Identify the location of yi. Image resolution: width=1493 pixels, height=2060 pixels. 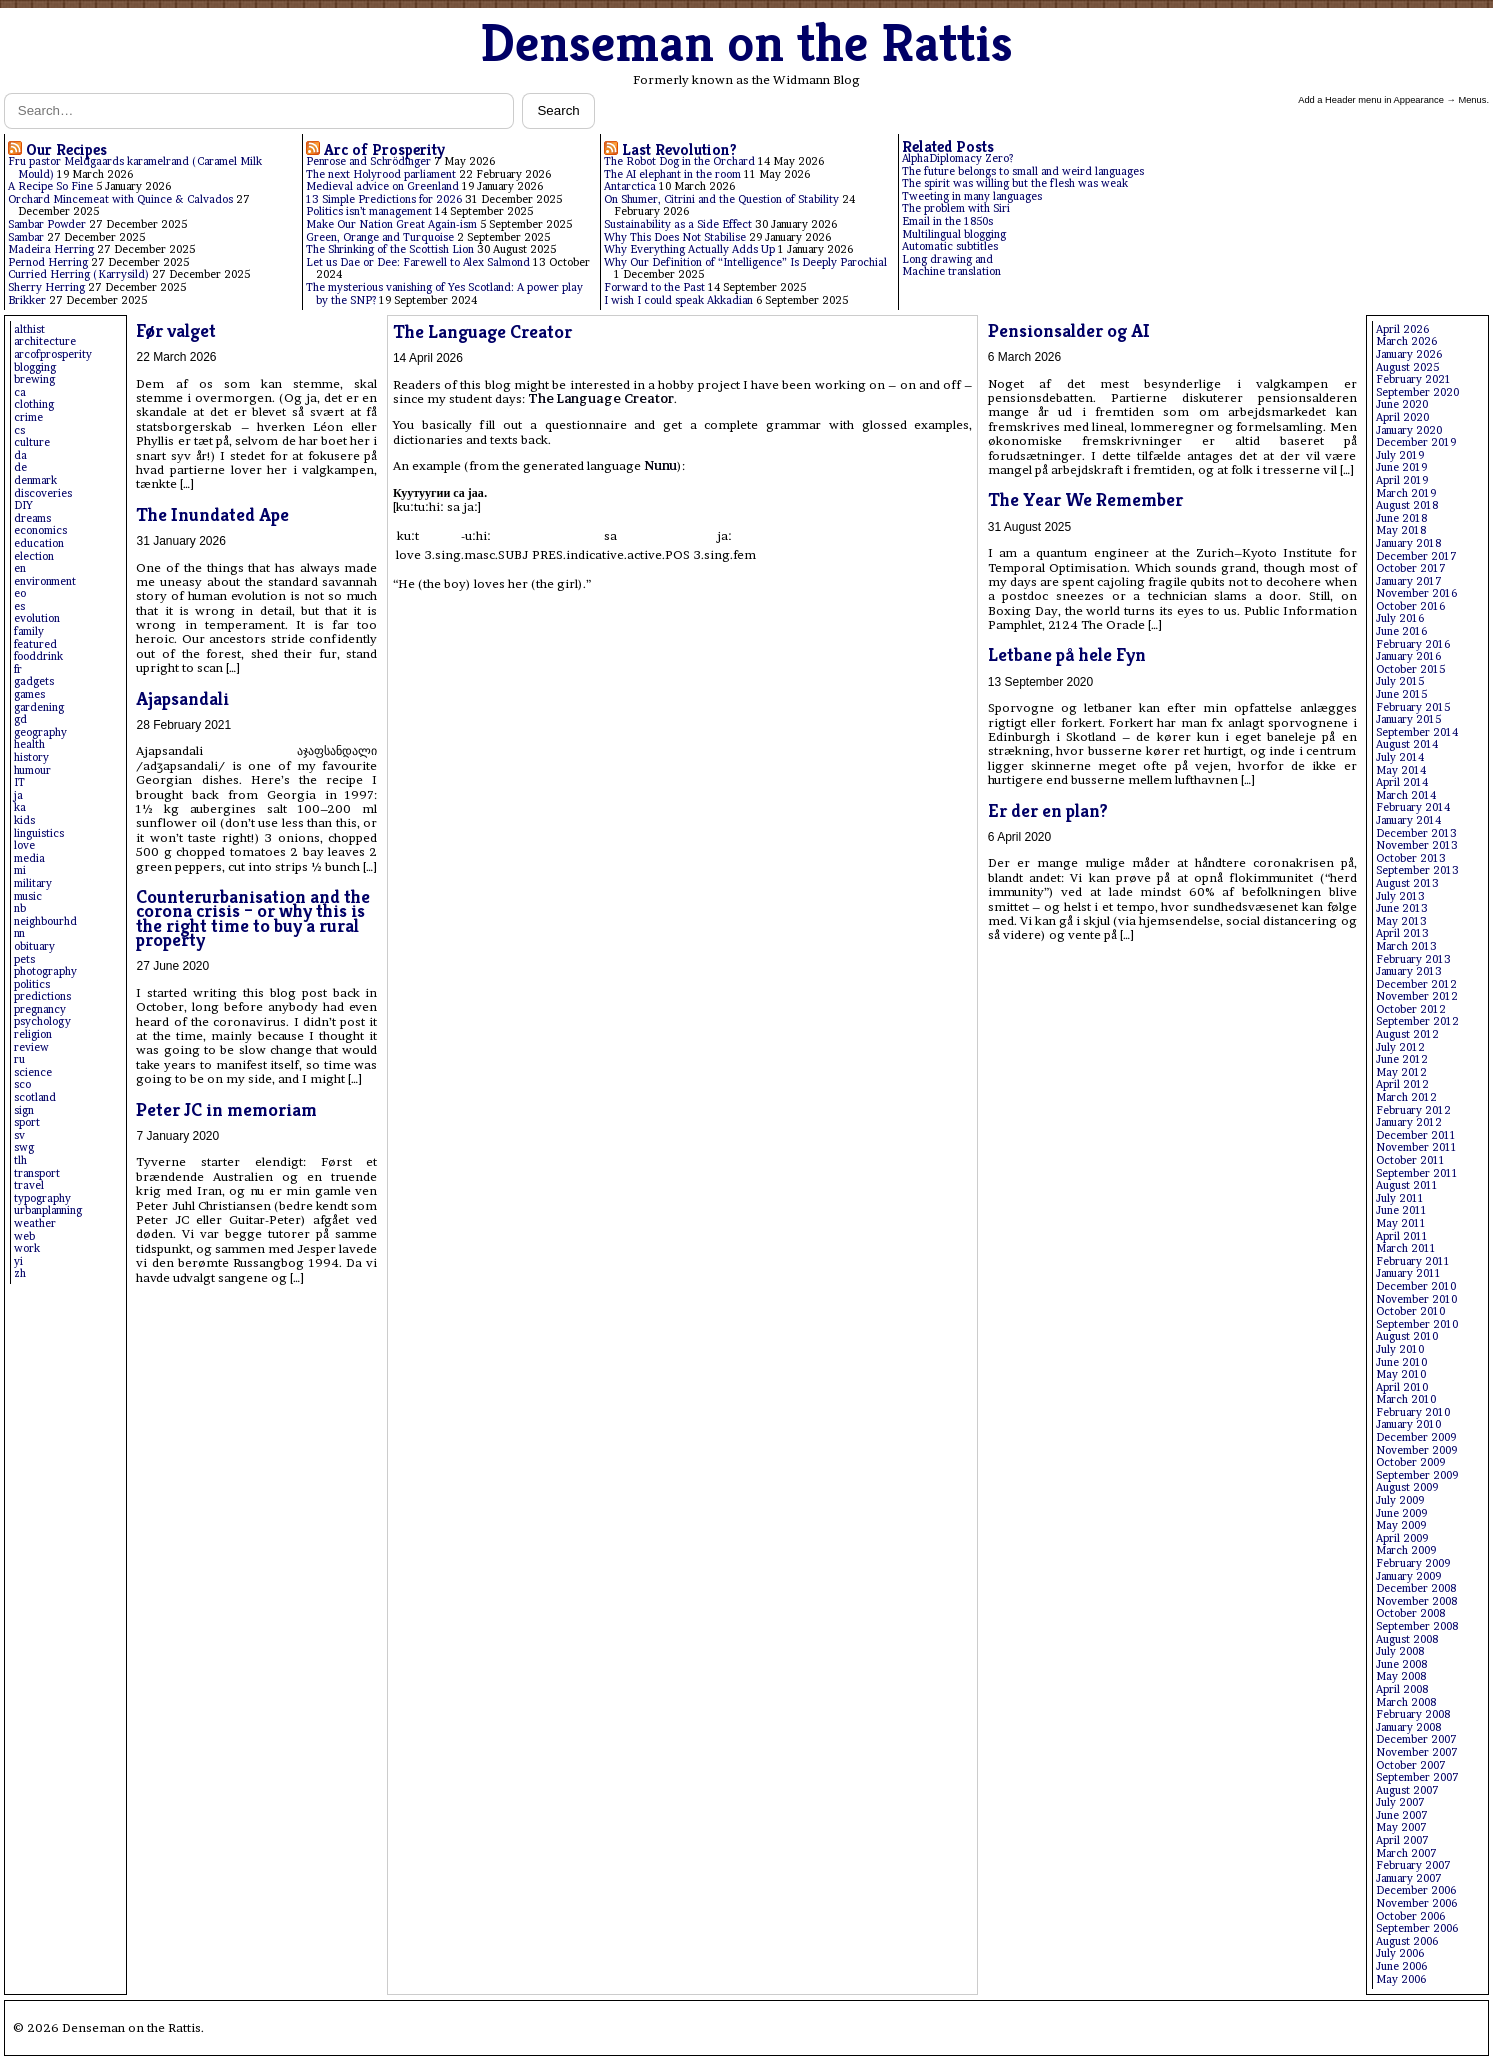
(18, 1261).